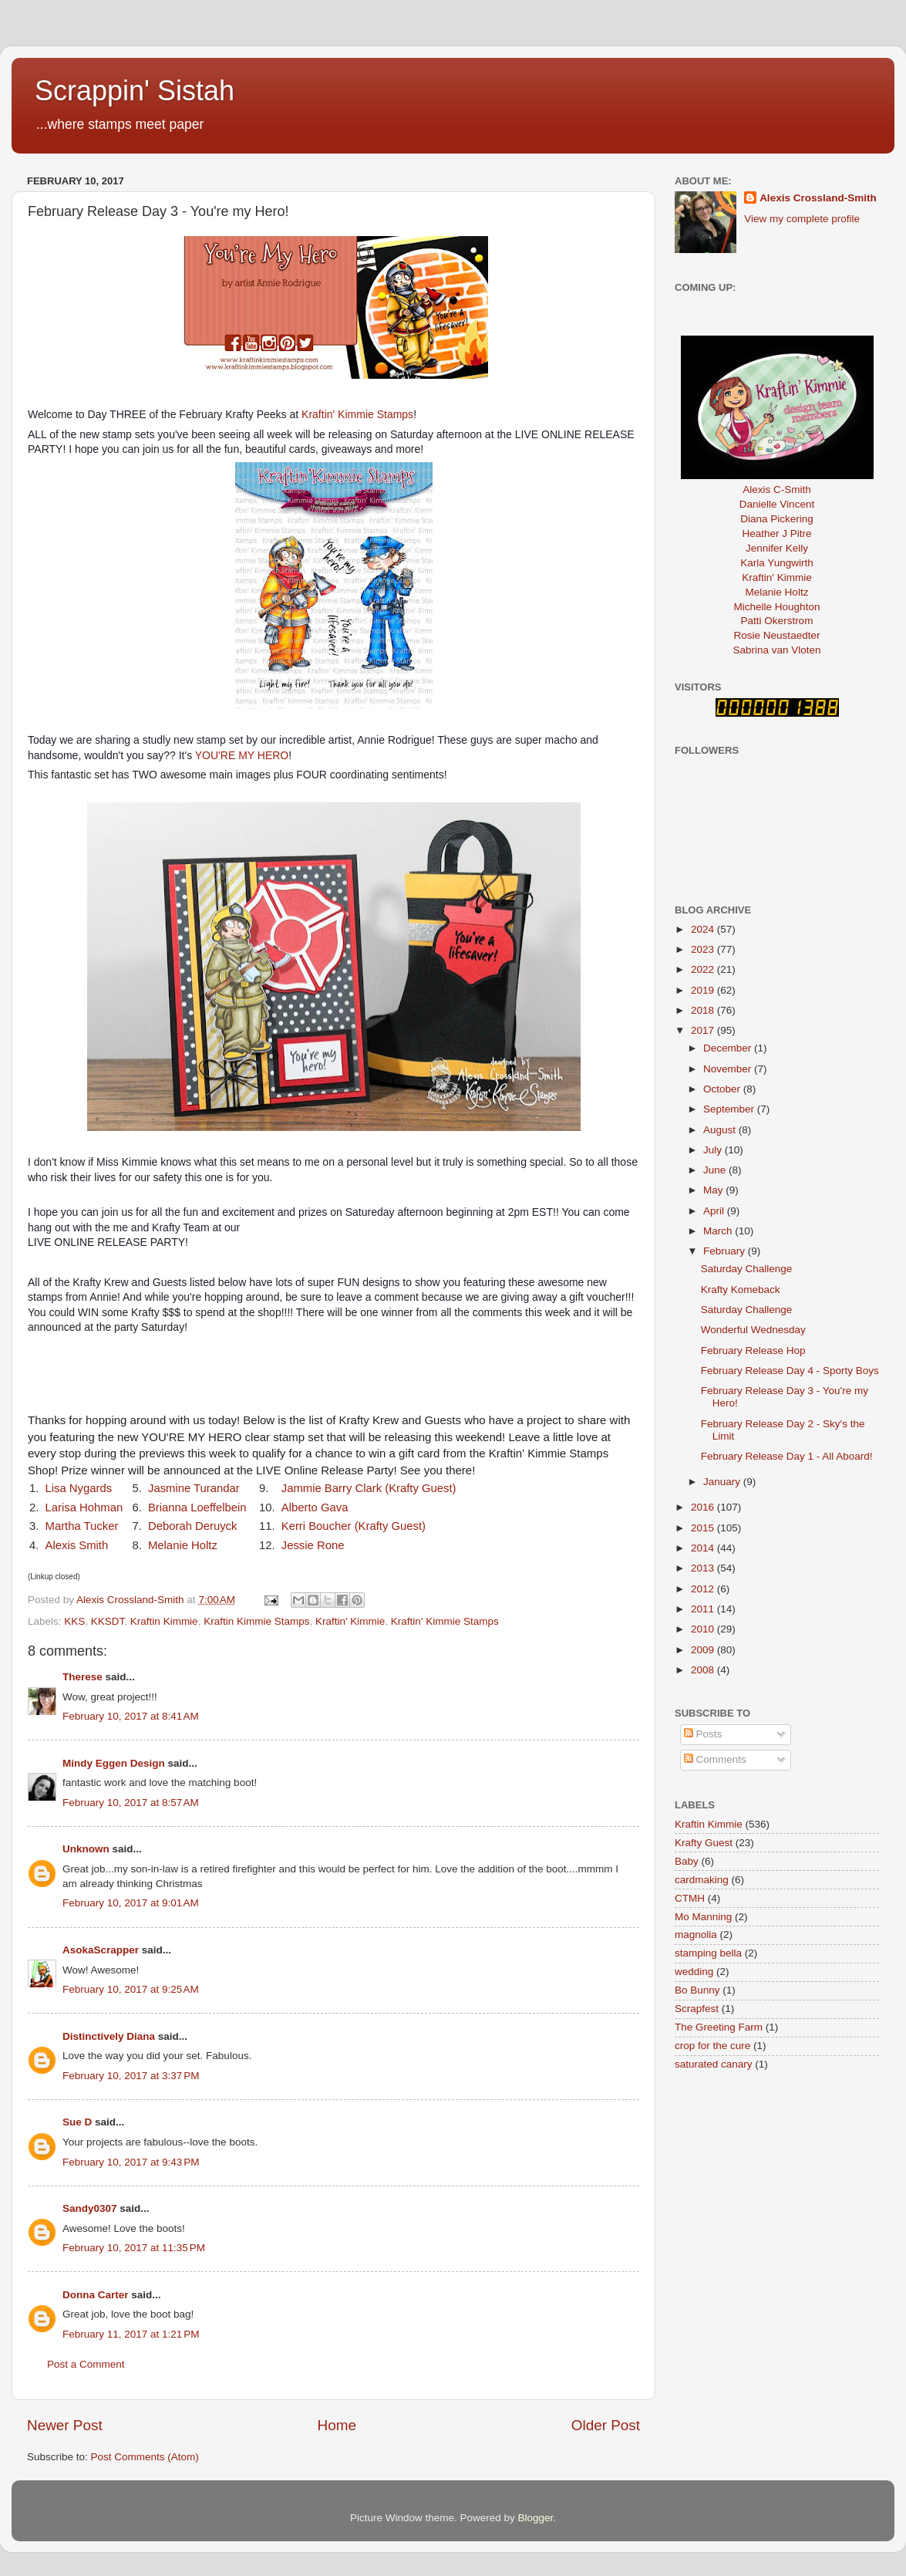 The width and height of the screenshot is (906, 2576). What do you see at coordinates (776, 533) in the screenshot?
I see `Heather J Pitre` at bounding box center [776, 533].